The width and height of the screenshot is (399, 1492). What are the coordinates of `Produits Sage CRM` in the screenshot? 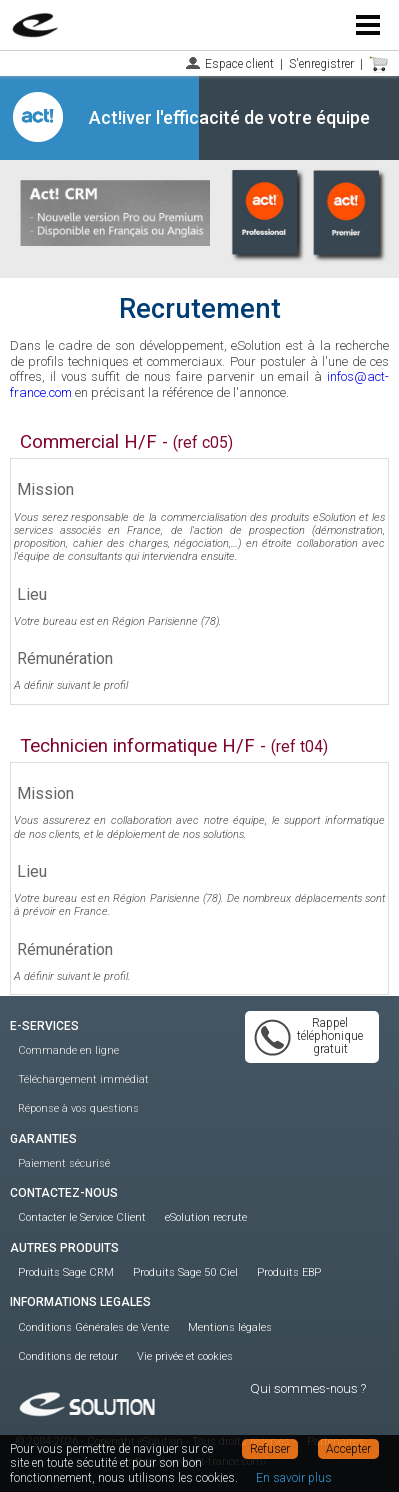 It's located at (66, 1272).